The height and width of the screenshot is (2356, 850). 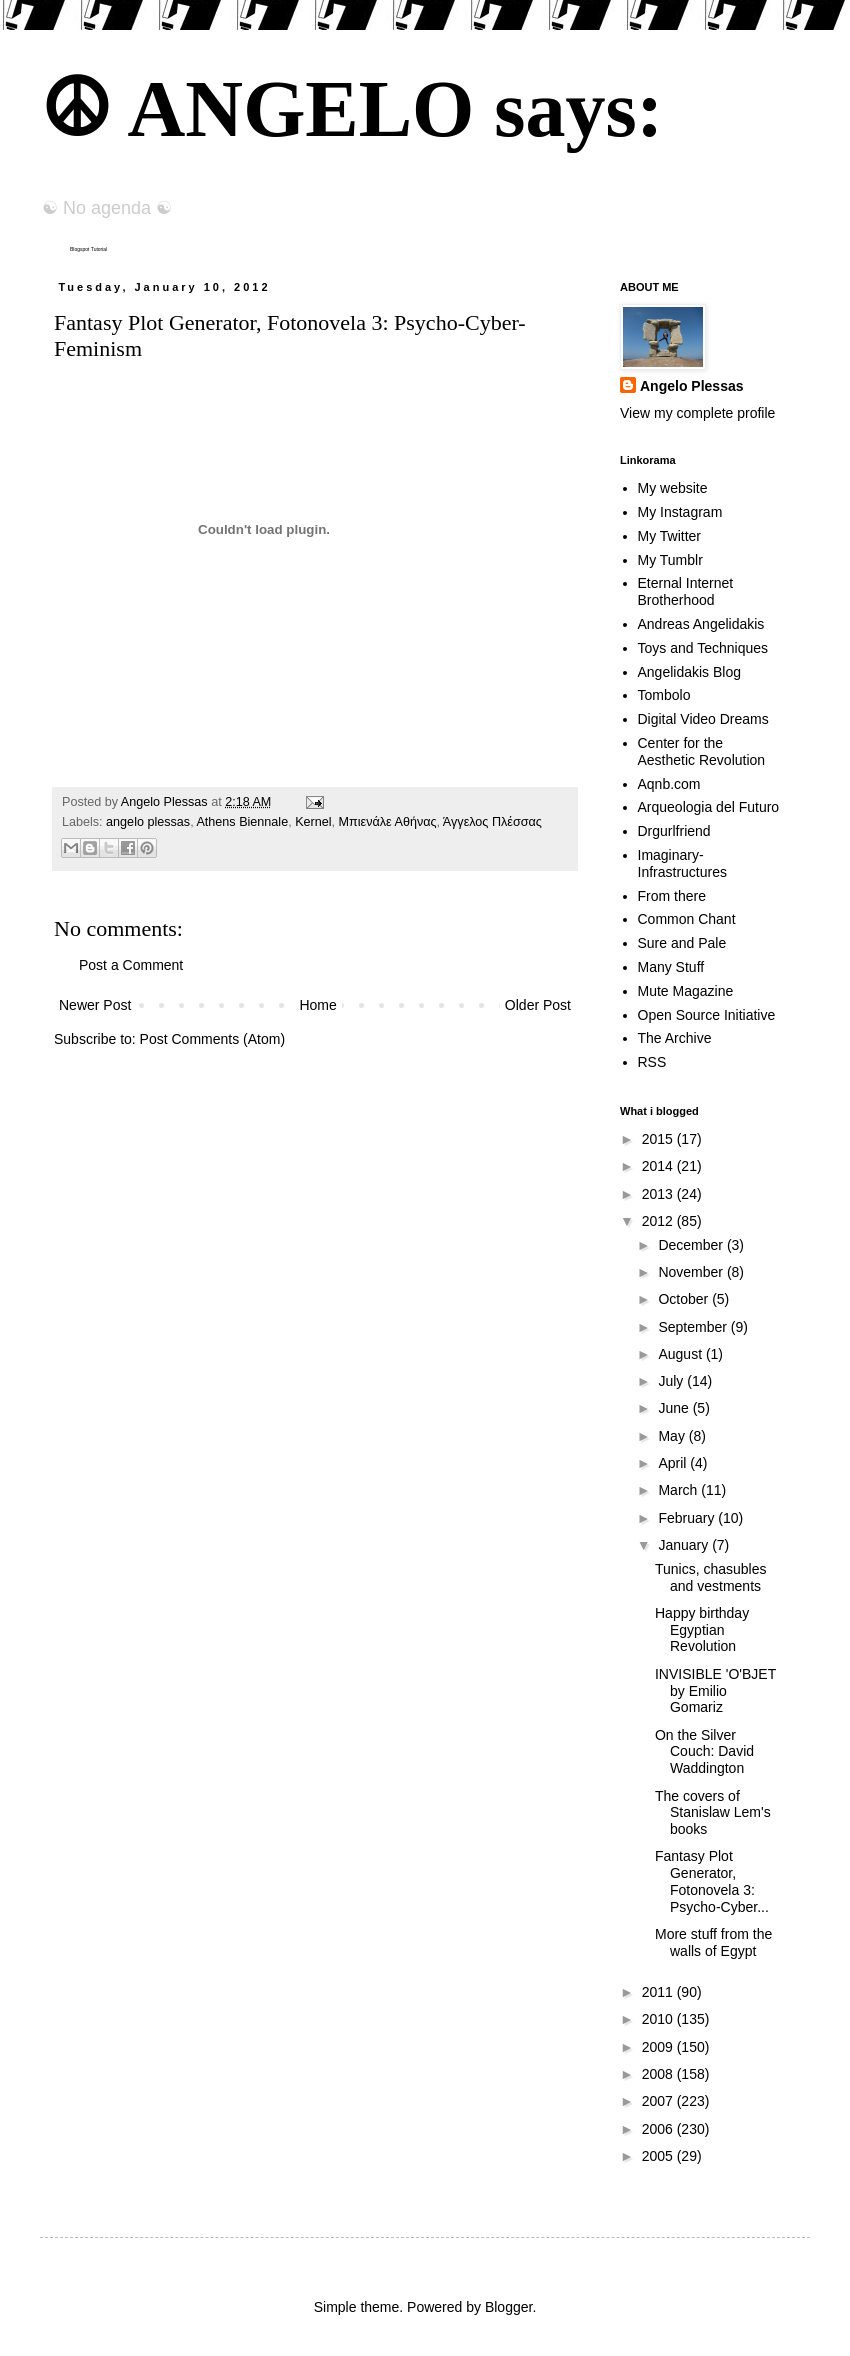 What do you see at coordinates (686, 591) in the screenshot?
I see `Eternal Internet Brotherhood` at bounding box center [686, 591].